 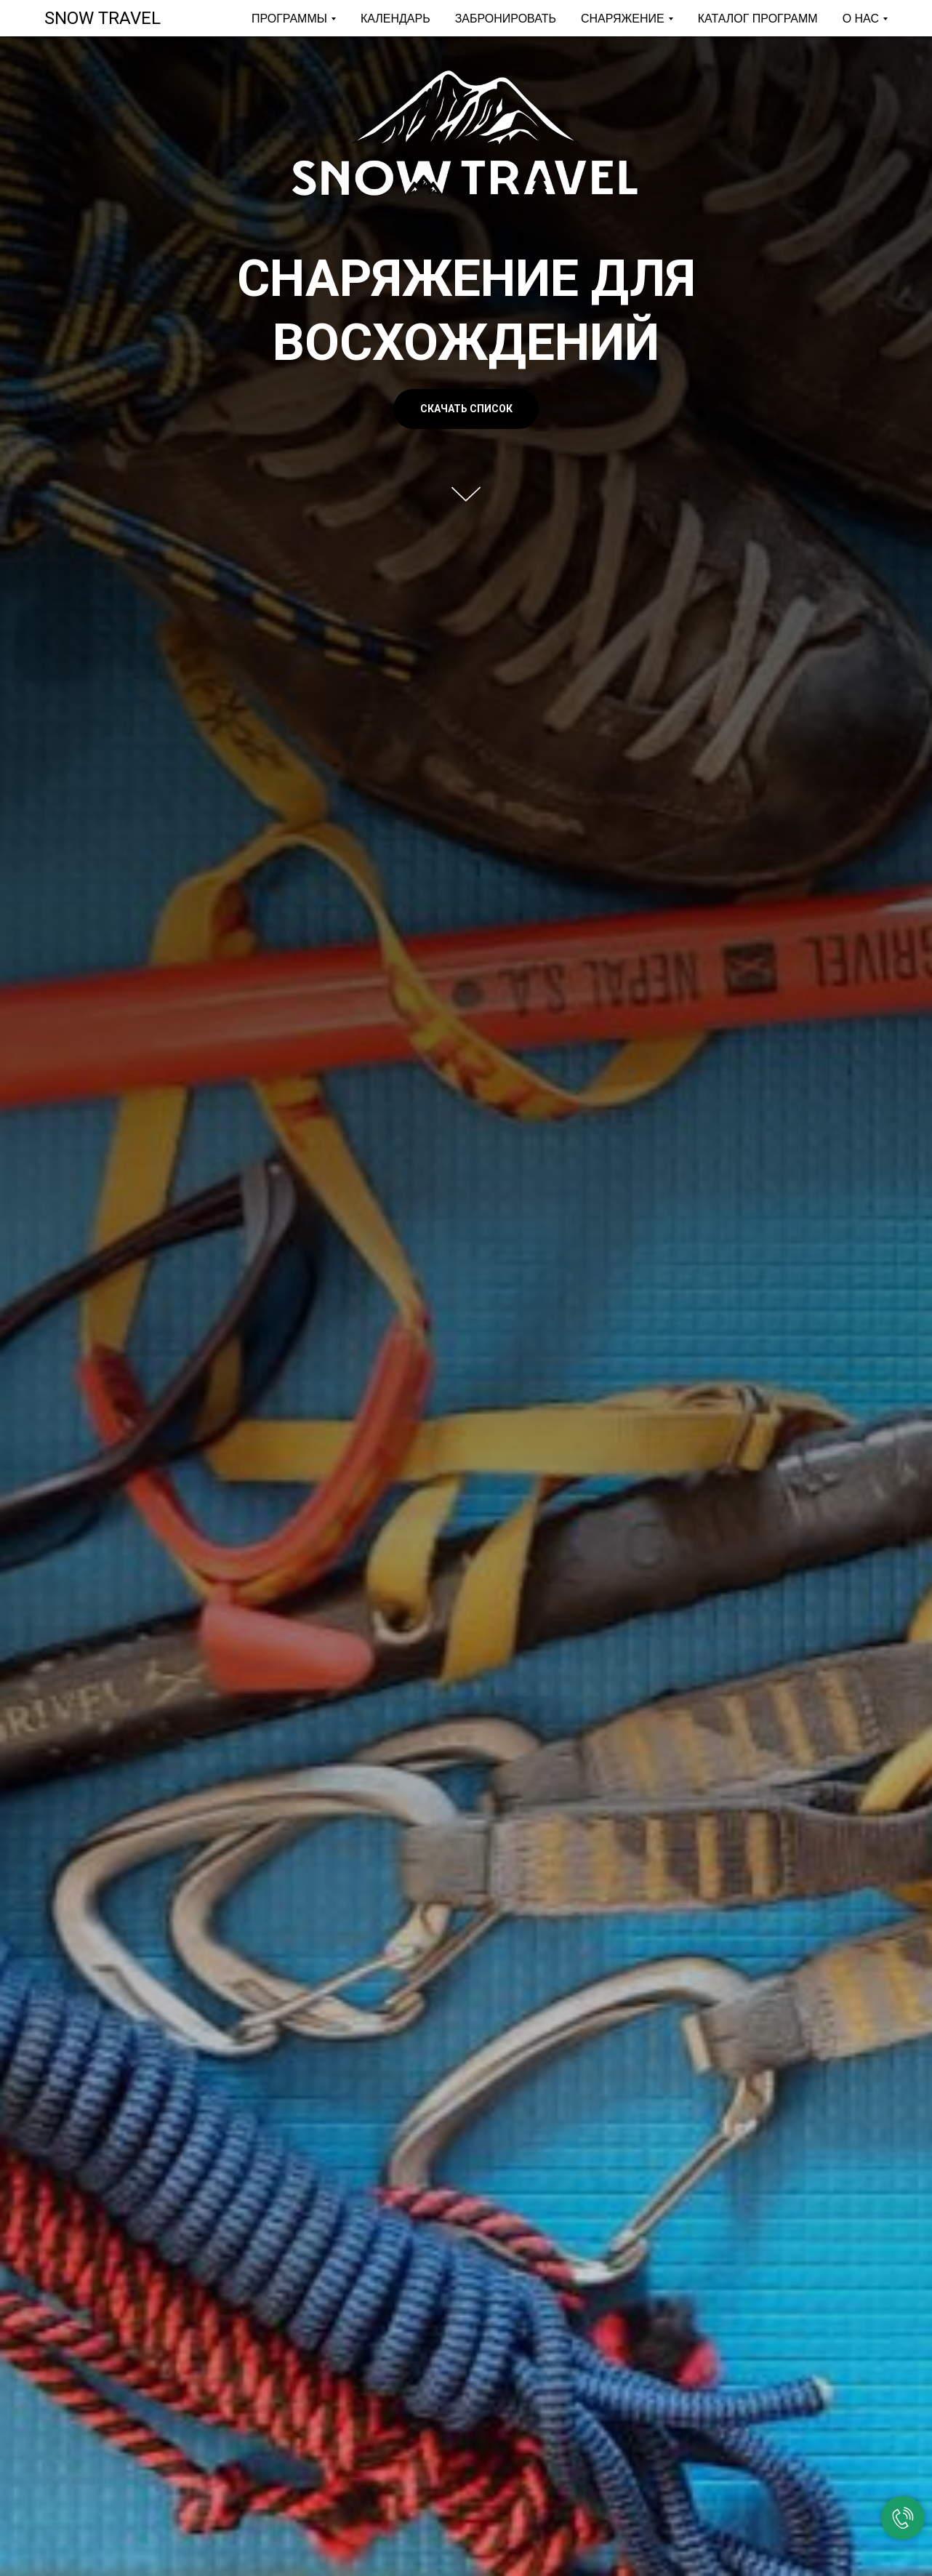 I want to click on СНАРЯЖЕНИЕ [button], so click(x=622, y=18).